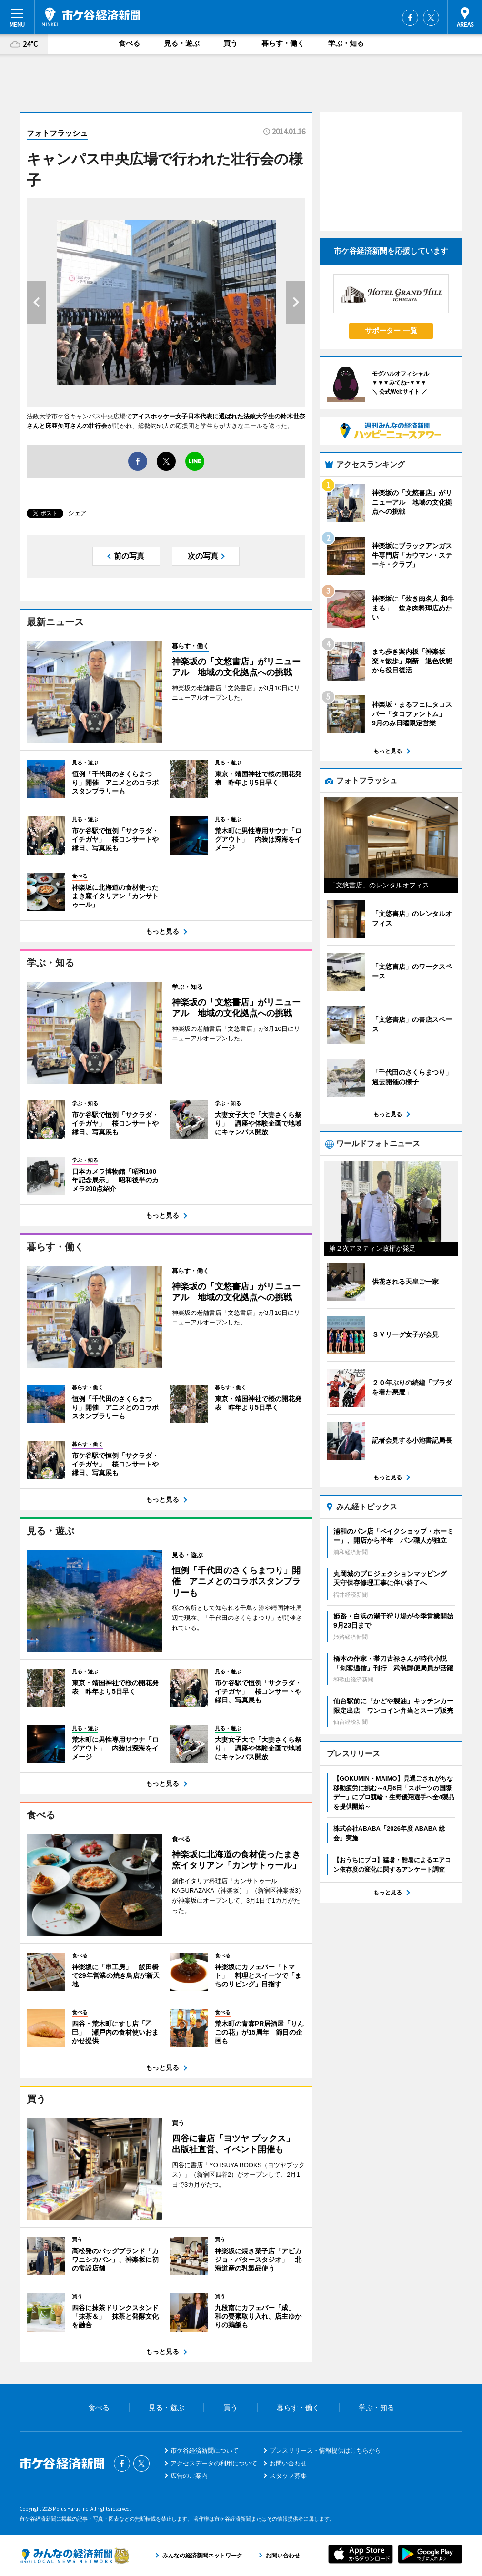 This screenshot has width=482, height=2576. What do you see at coordinates (410, 18) in the screenshot?
I see `Facebook` at bounding box center [410, 18].